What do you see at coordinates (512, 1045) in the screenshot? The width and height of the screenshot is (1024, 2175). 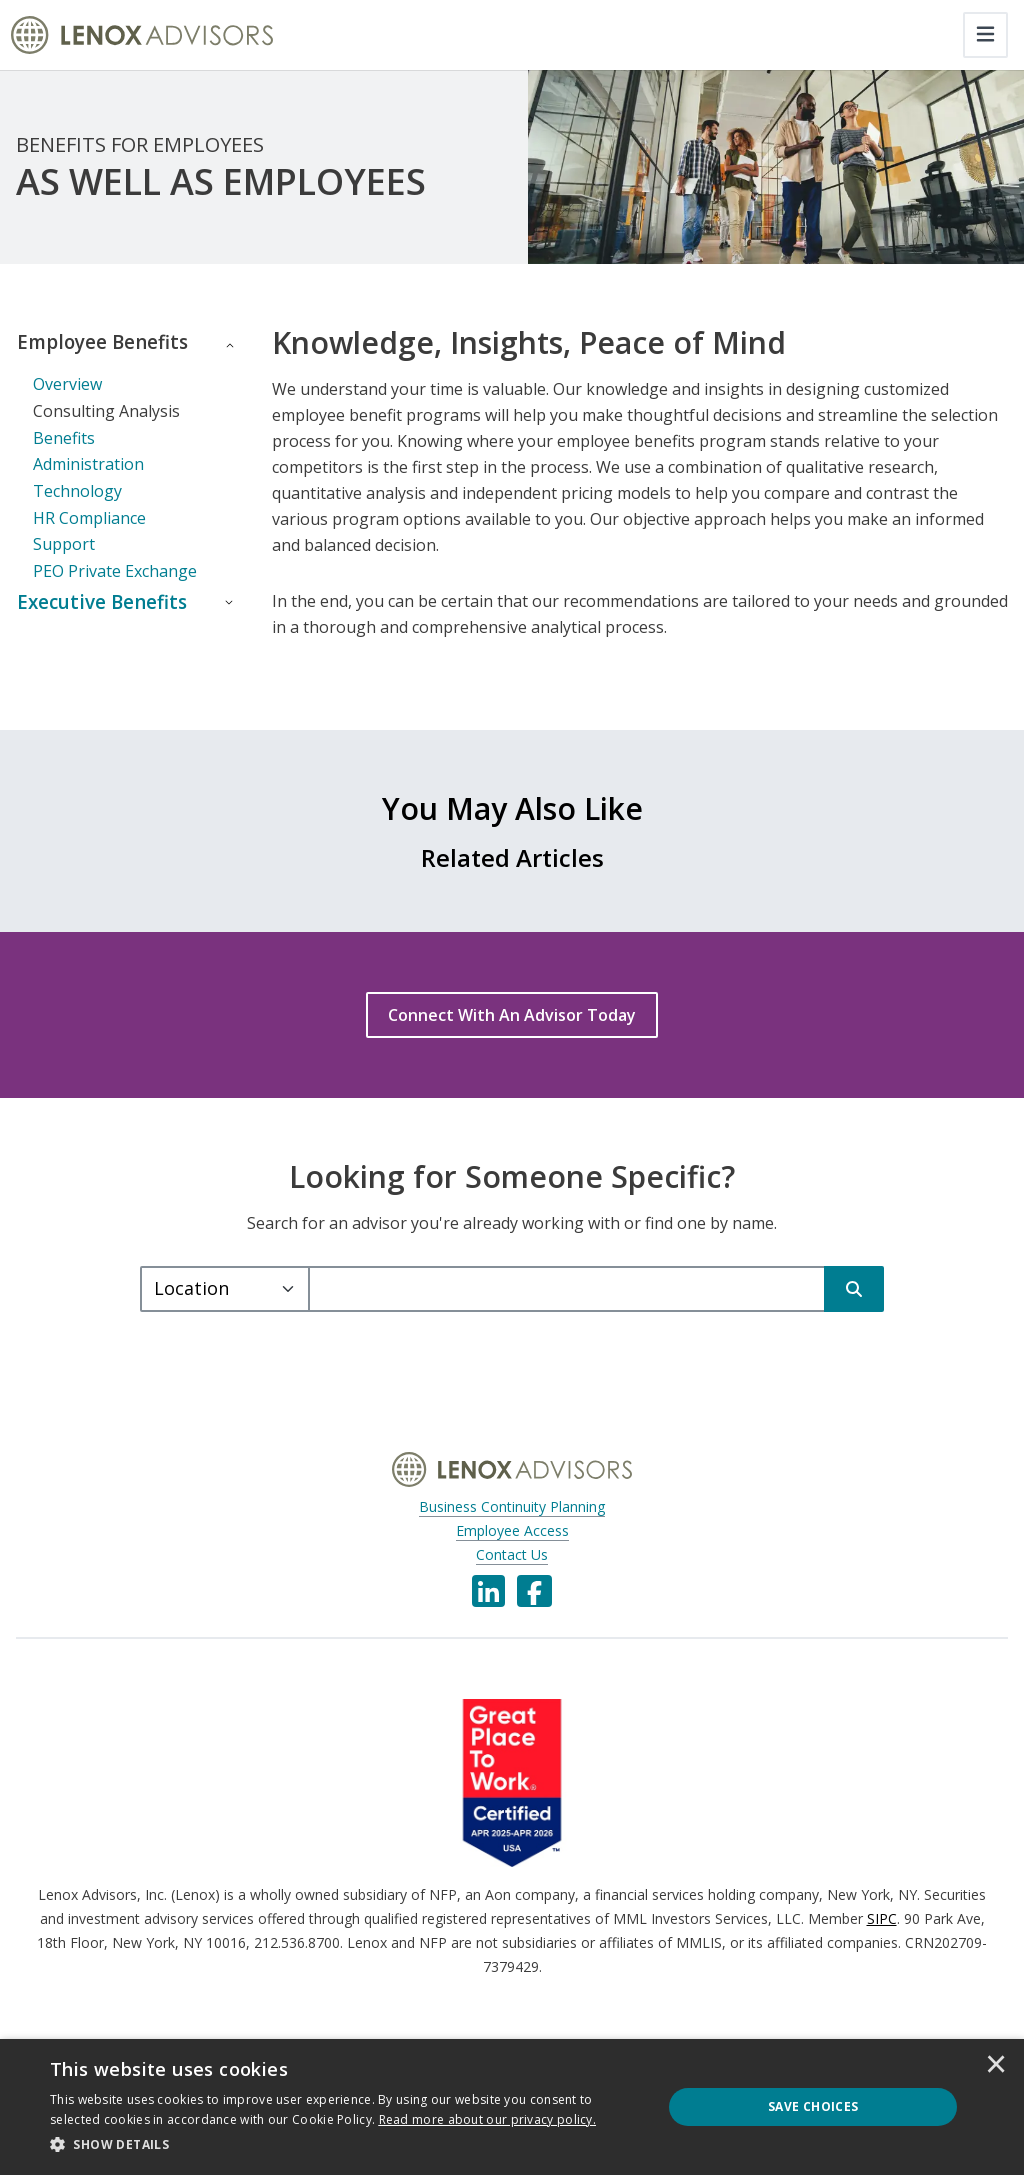 I see `[Connect With An Advisor Today]` at bounding box center [512, 1045].